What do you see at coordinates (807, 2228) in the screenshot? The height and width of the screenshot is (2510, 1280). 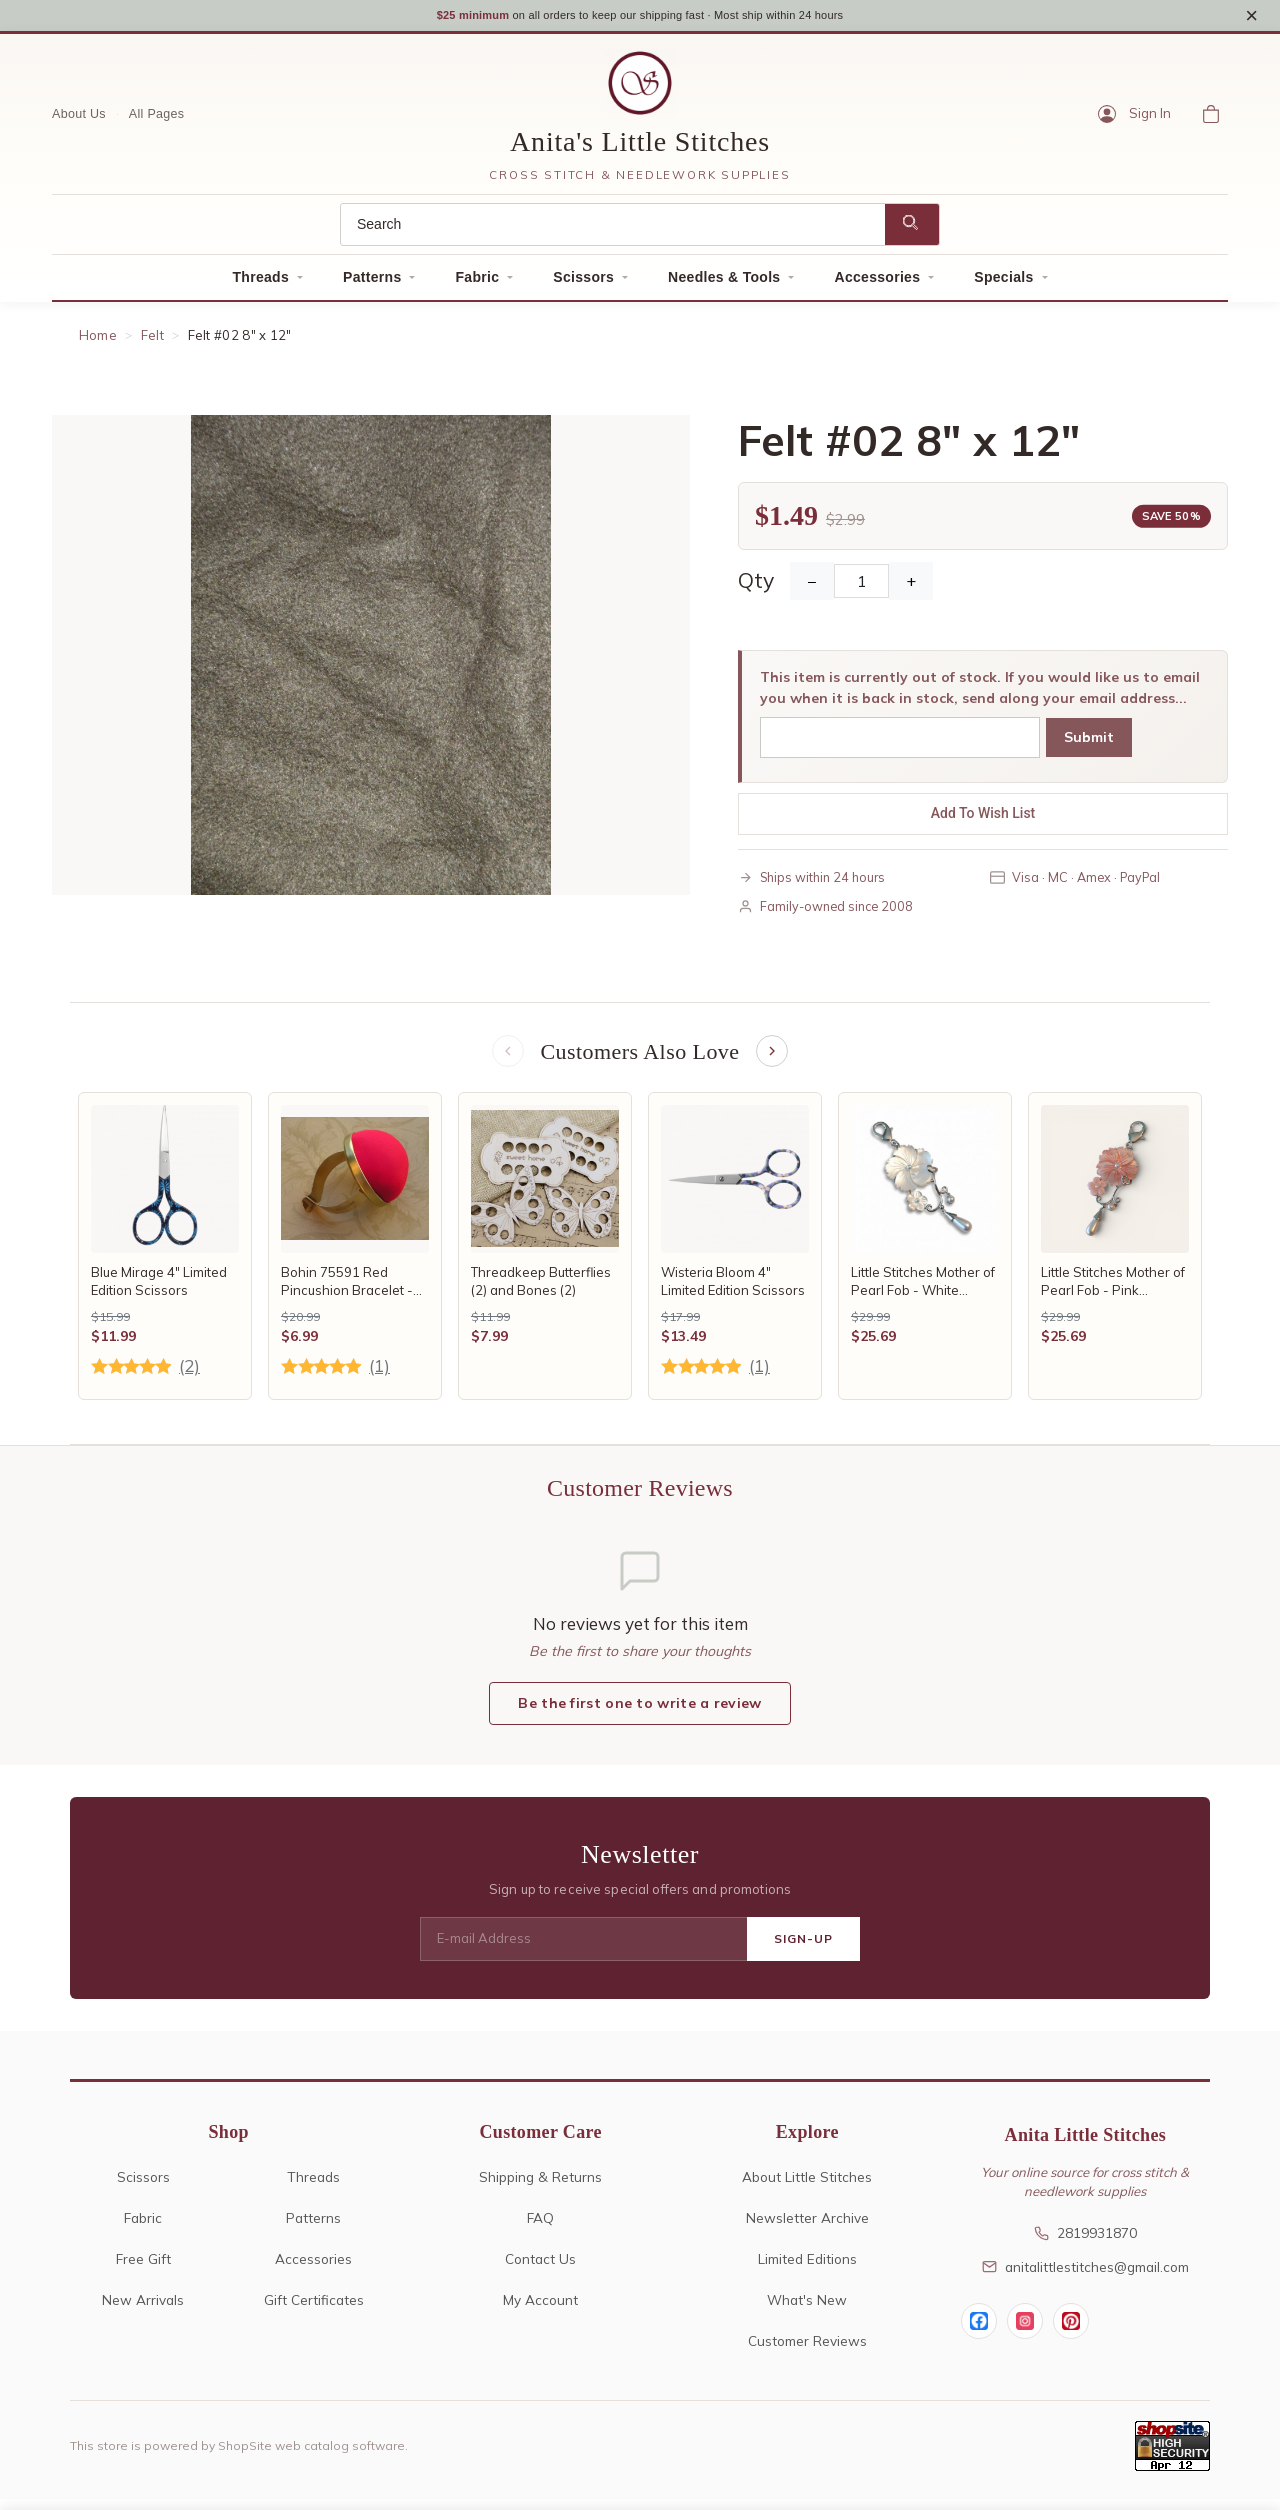 I see `Newsletter Archive` at bounding box center [807, 2228].